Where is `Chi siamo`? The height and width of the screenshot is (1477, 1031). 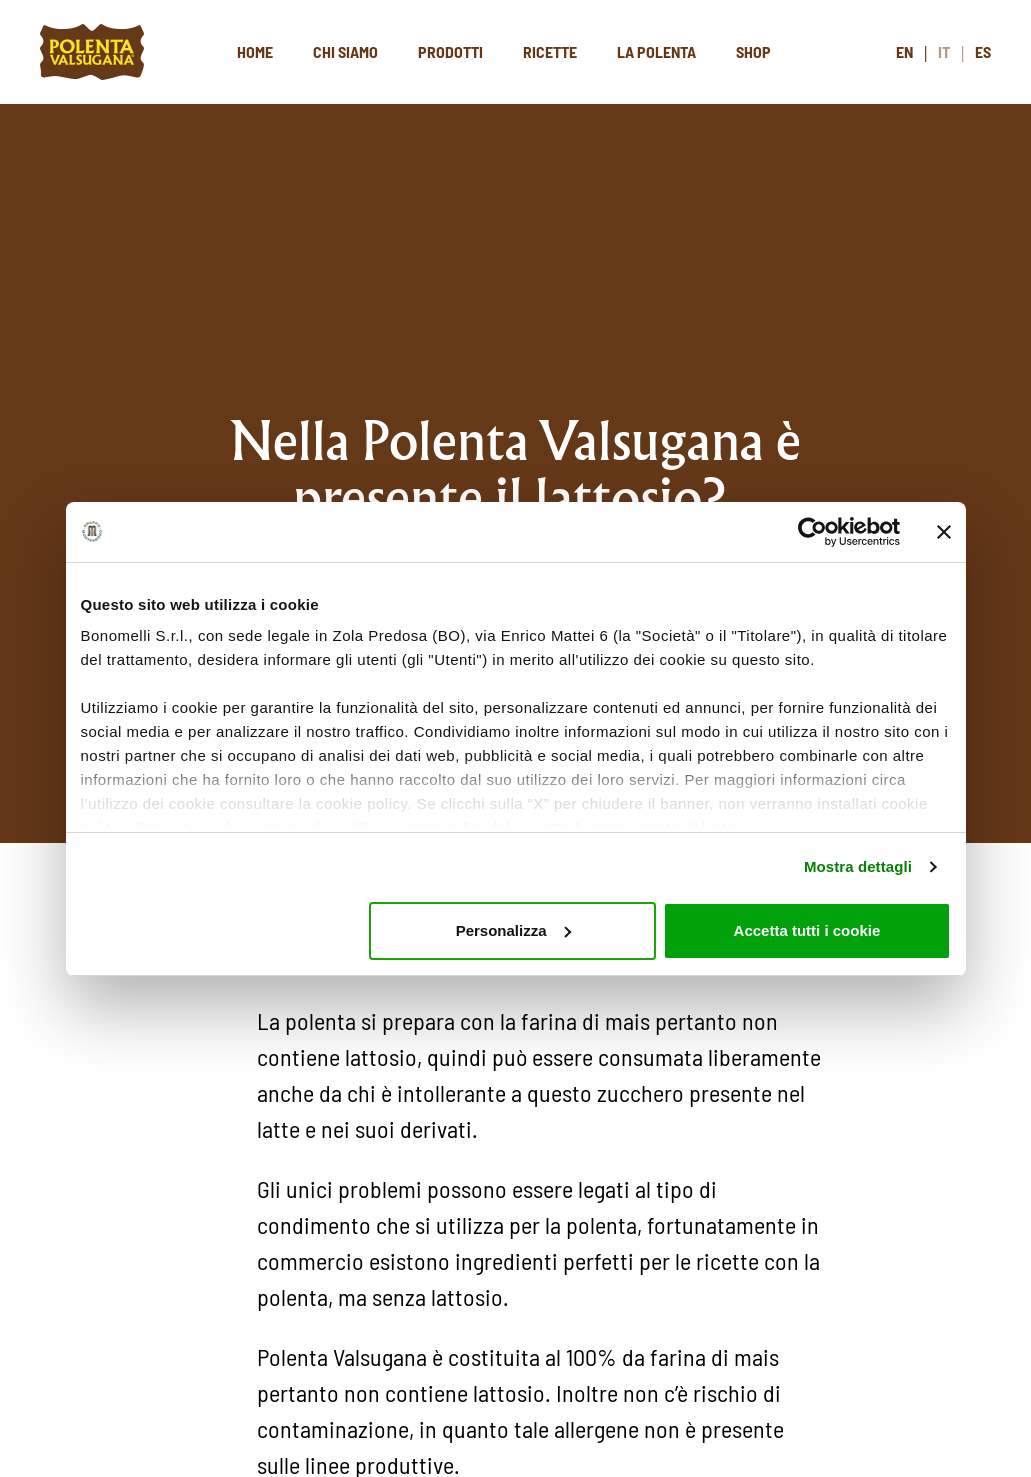 Chi siamo is located at coordinates (345, 51).